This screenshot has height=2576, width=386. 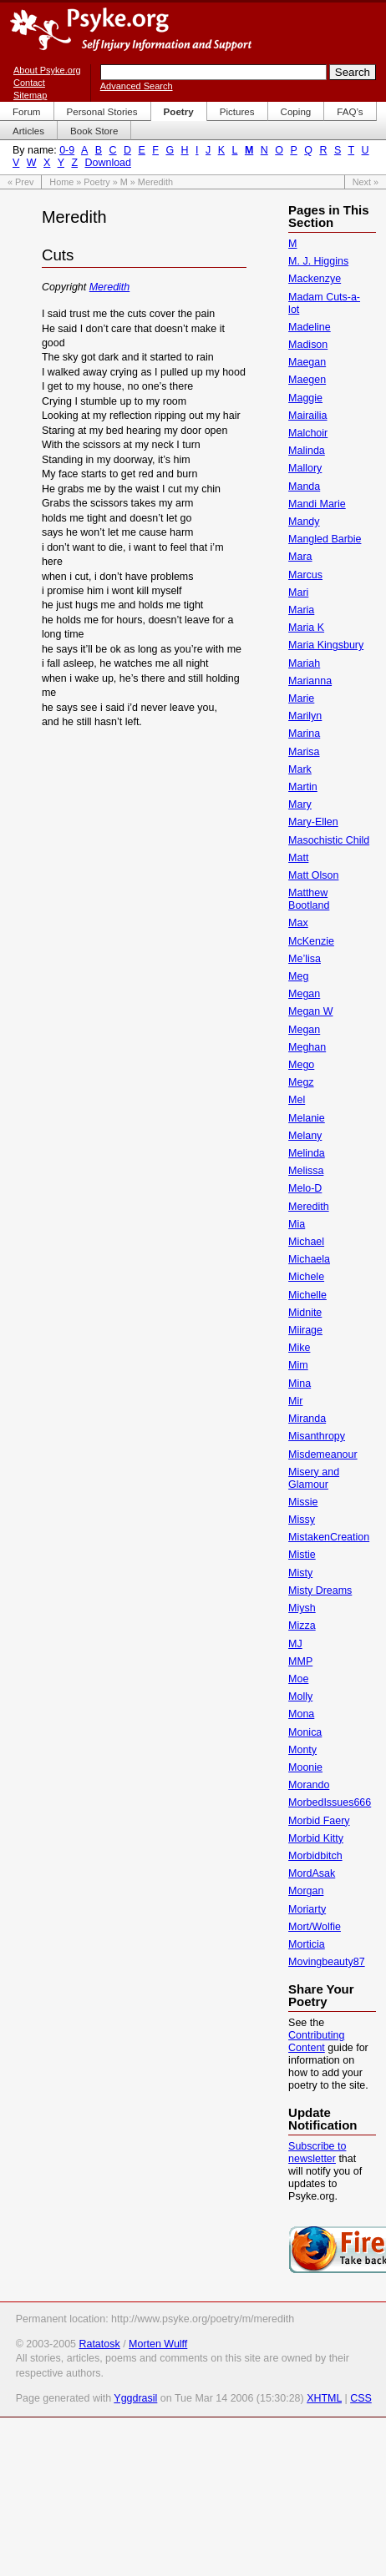 I want to click on Mary-Ellen, so click(x=313, y=822).